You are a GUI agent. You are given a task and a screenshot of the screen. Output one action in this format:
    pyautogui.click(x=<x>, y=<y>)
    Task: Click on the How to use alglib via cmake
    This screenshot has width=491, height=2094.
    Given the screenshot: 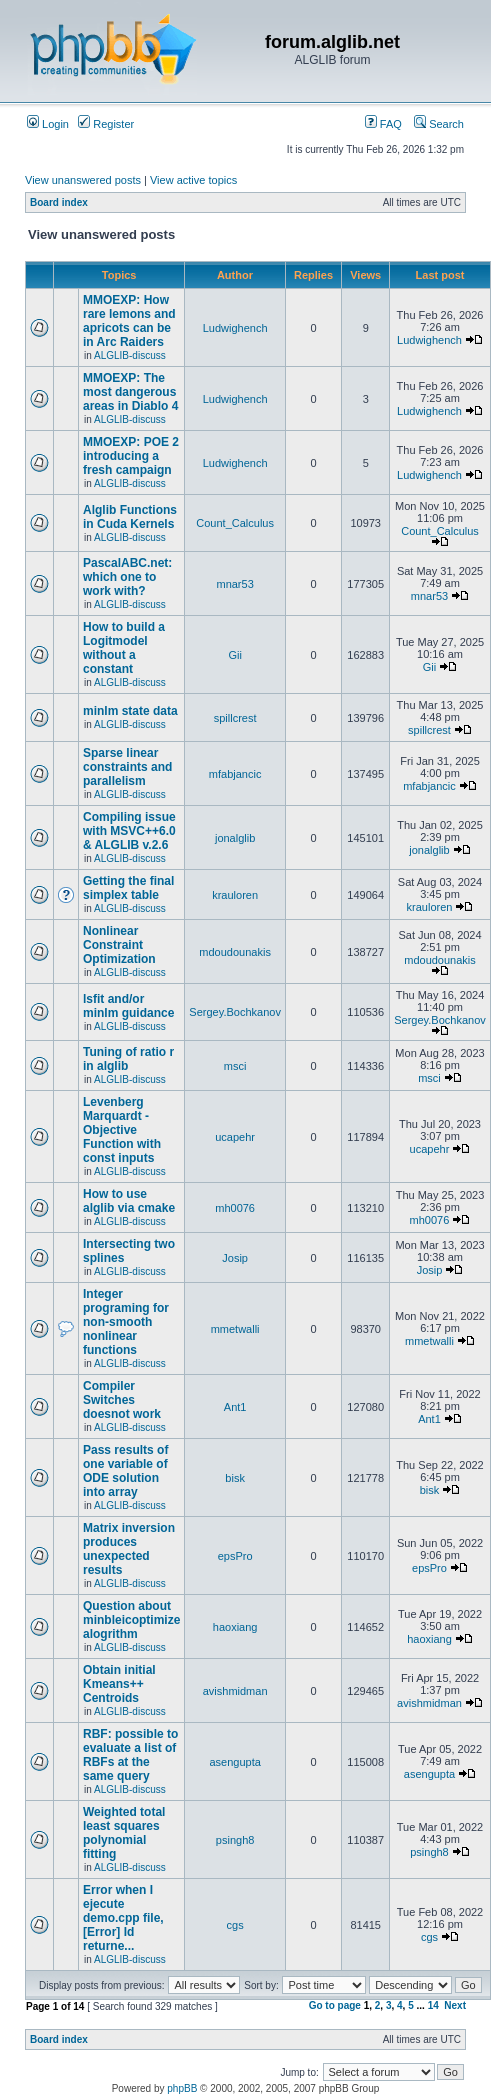 What is the action you would take?
    pyautogui.click(x=129, y=1201)
    